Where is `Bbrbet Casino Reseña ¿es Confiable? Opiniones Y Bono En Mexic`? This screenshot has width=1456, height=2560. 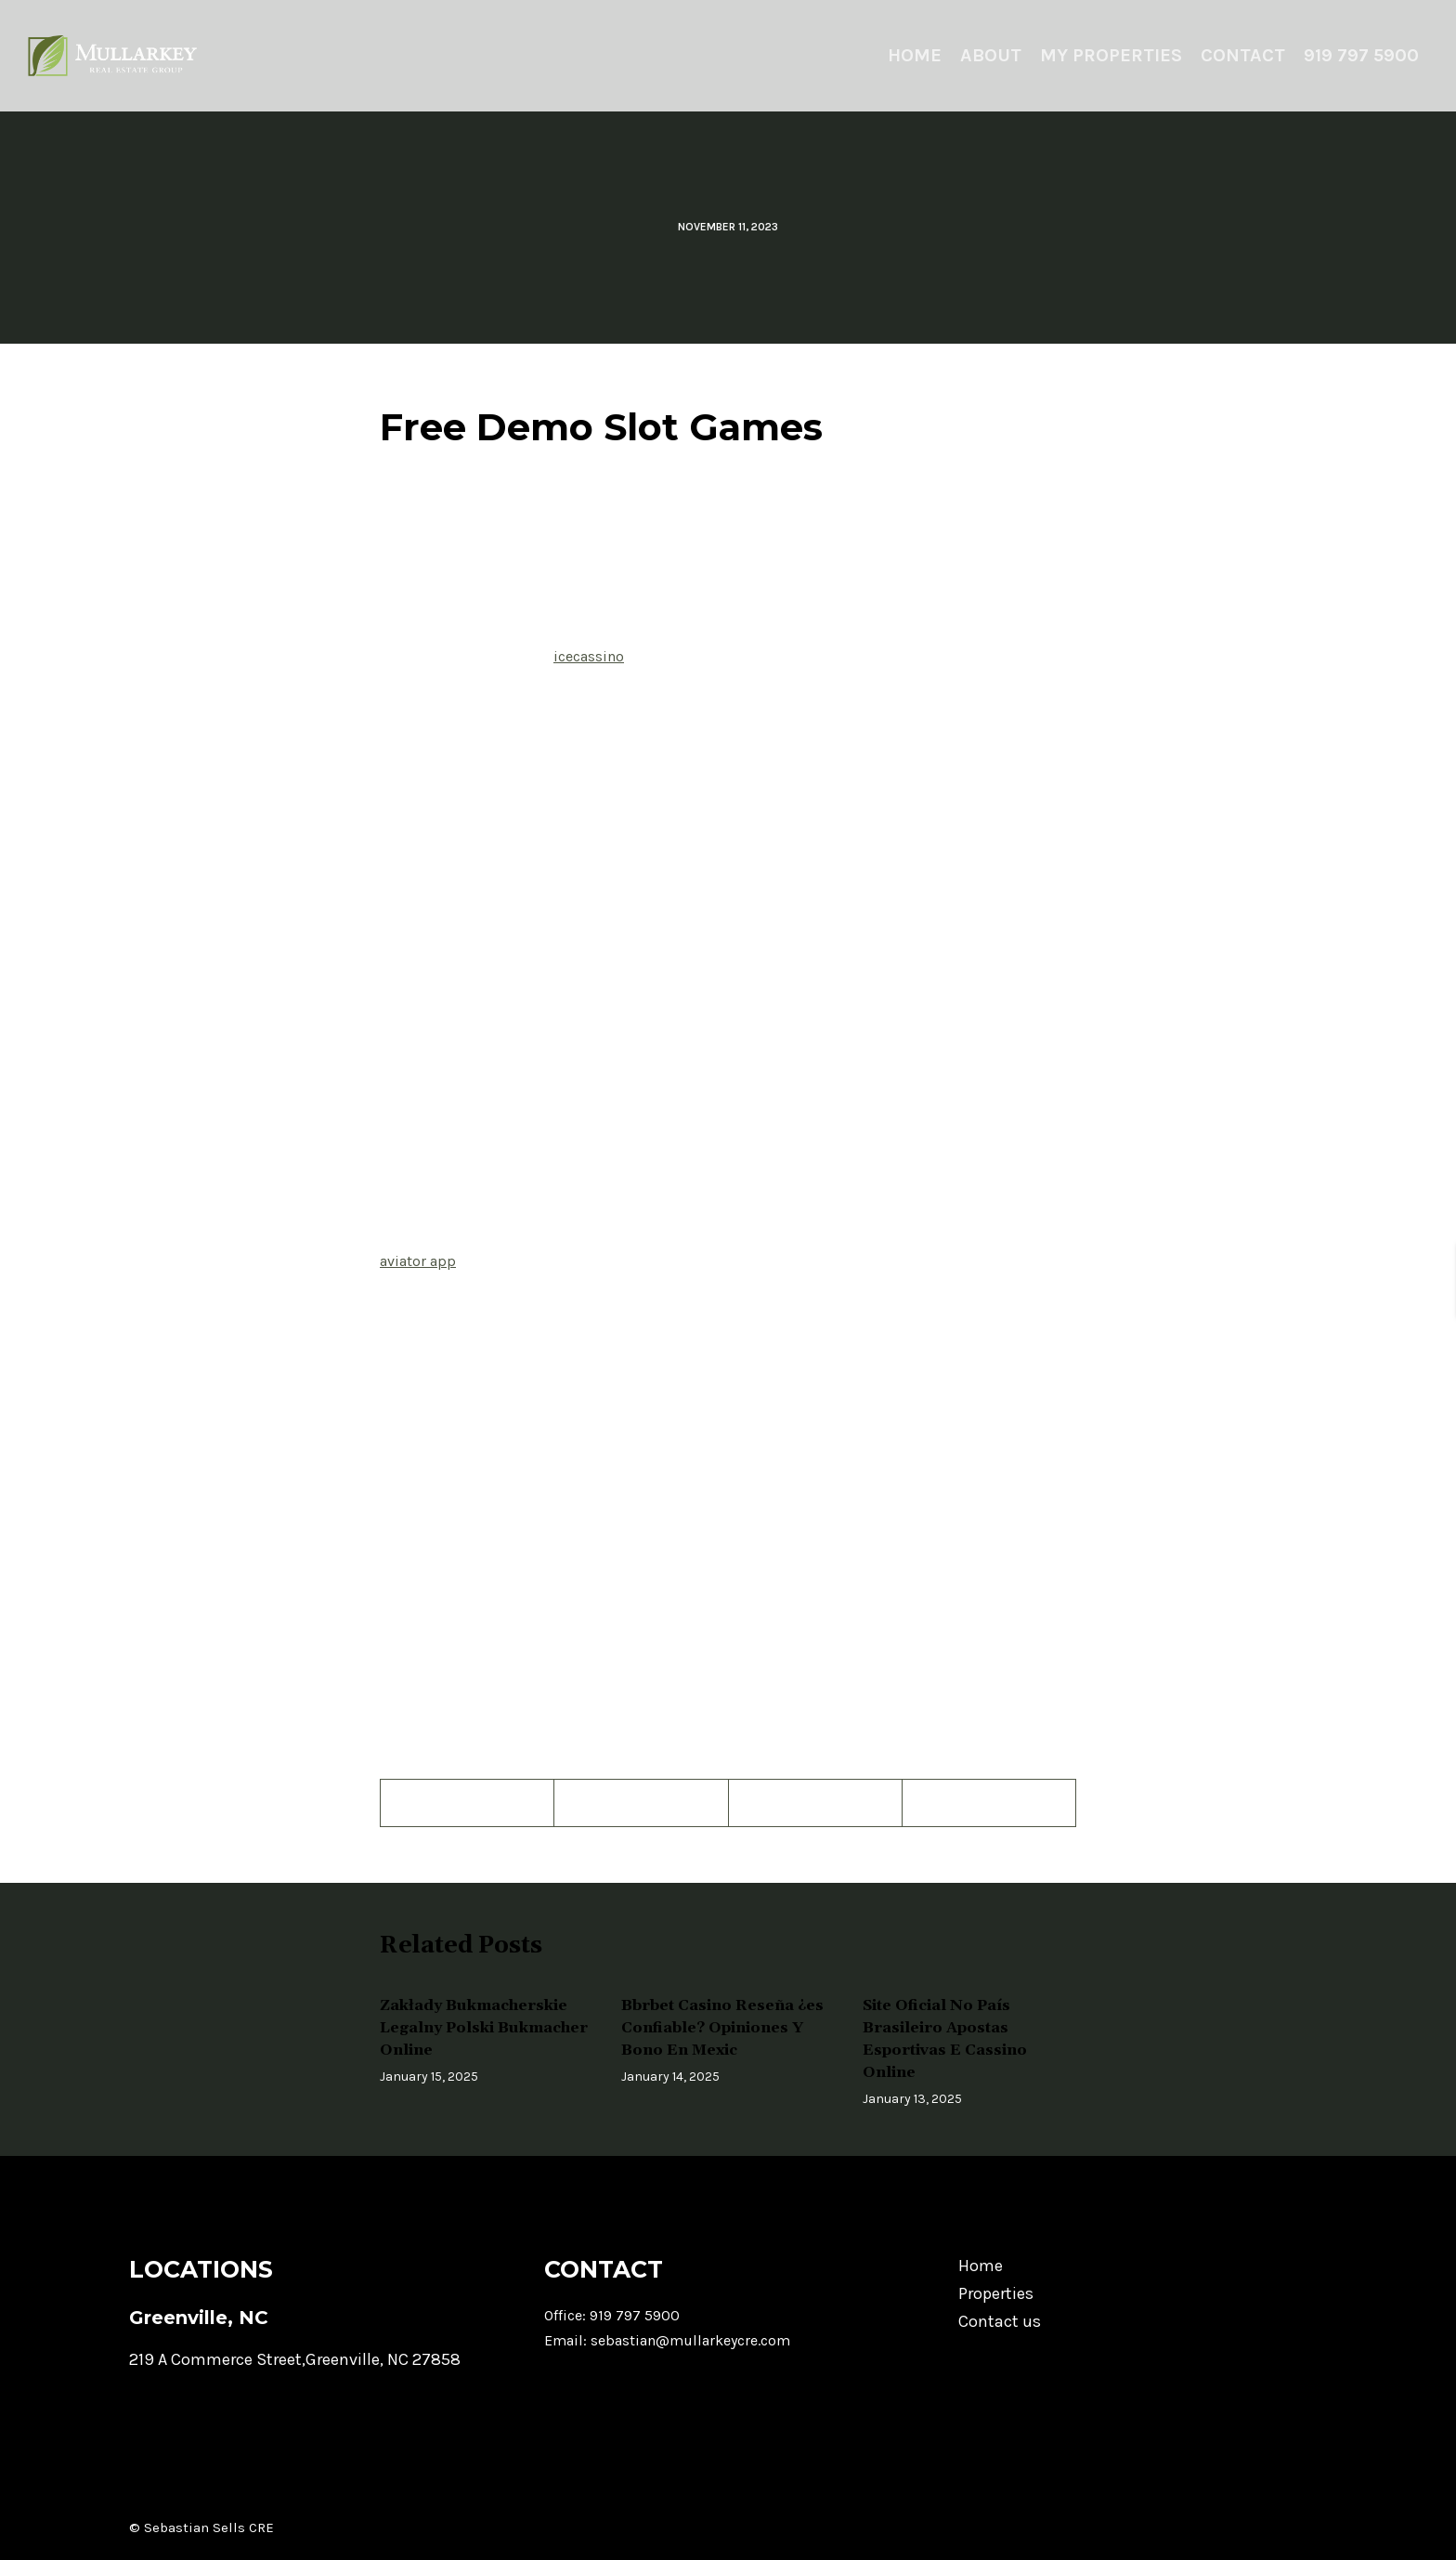 Bbrbet Casino Reseña ¿es Confiable? Opiniones Y Bono En Mexic is located at coordinates (722, 2027).